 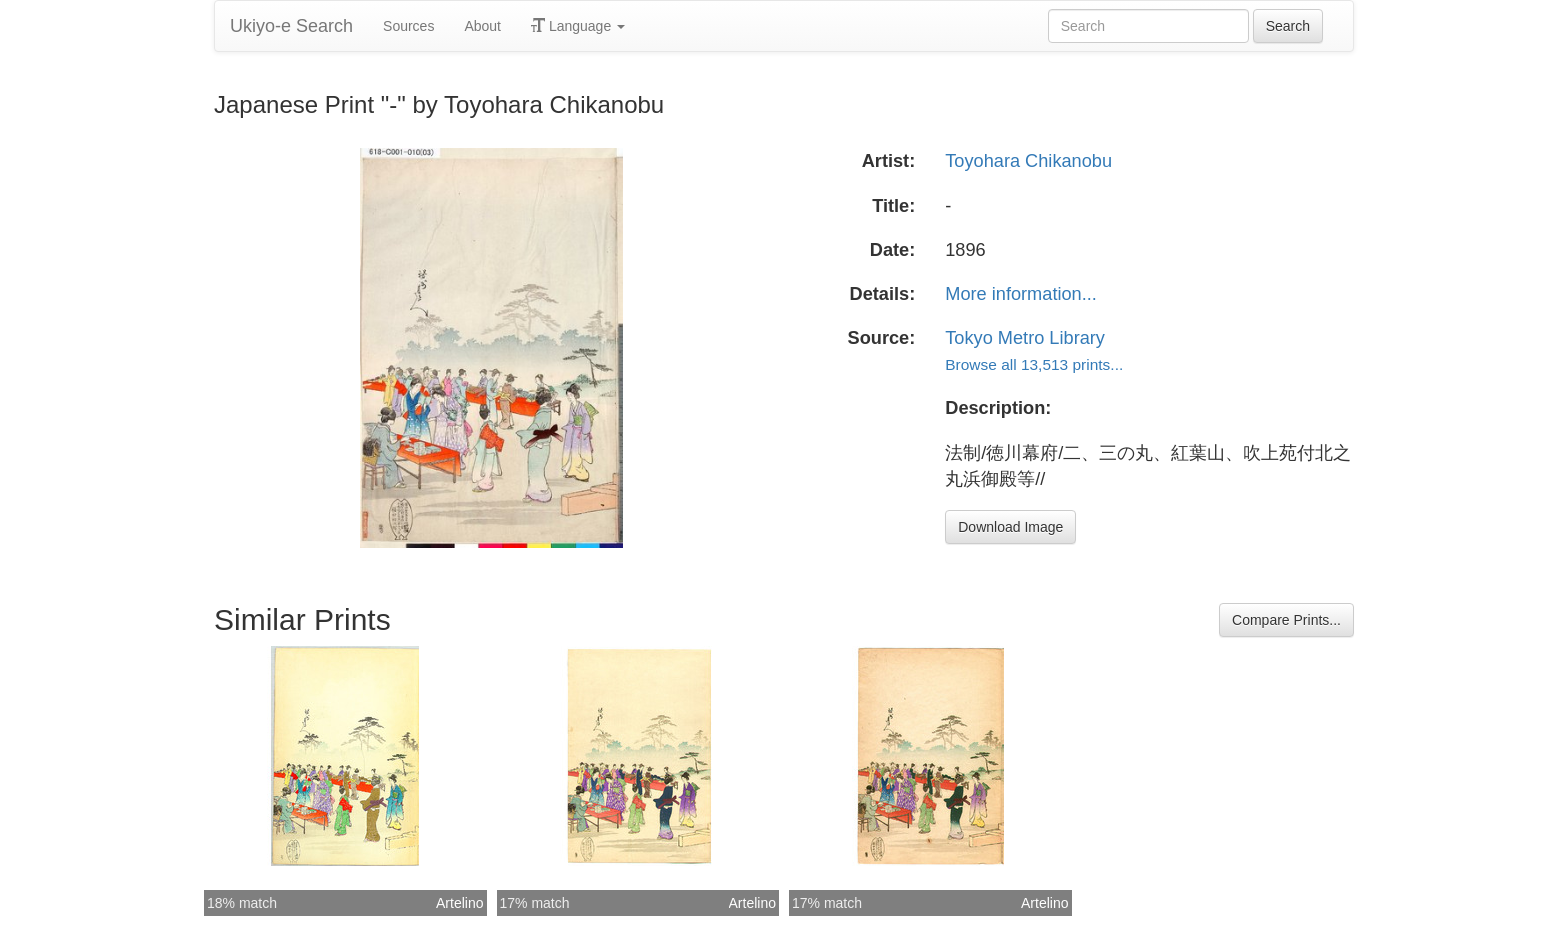 I want to click on Browse all 13,513 prints..., so click(x=1034, y=364).